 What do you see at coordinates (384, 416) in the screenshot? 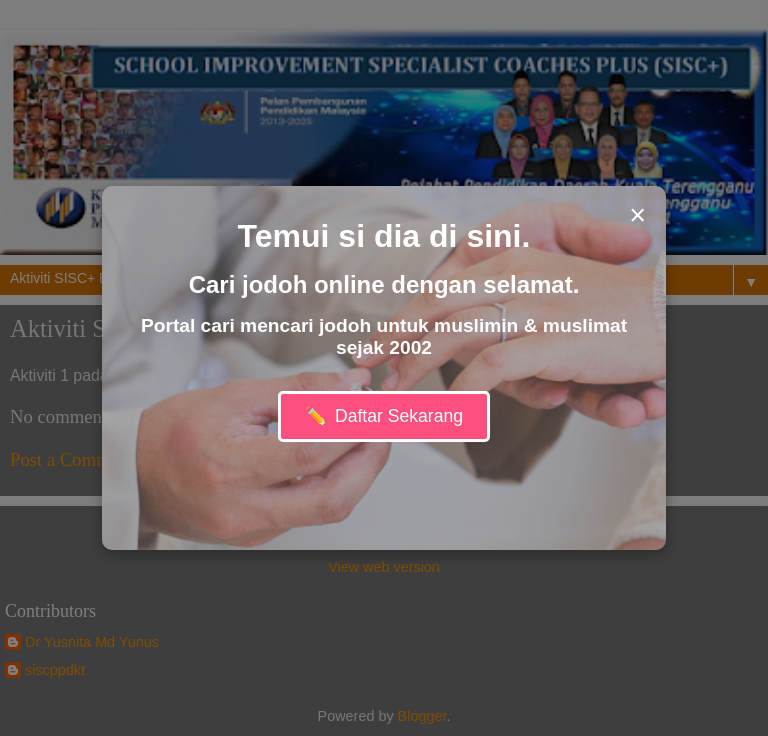
I see `Daftar Sekarang` at bounding box center [384, 416].